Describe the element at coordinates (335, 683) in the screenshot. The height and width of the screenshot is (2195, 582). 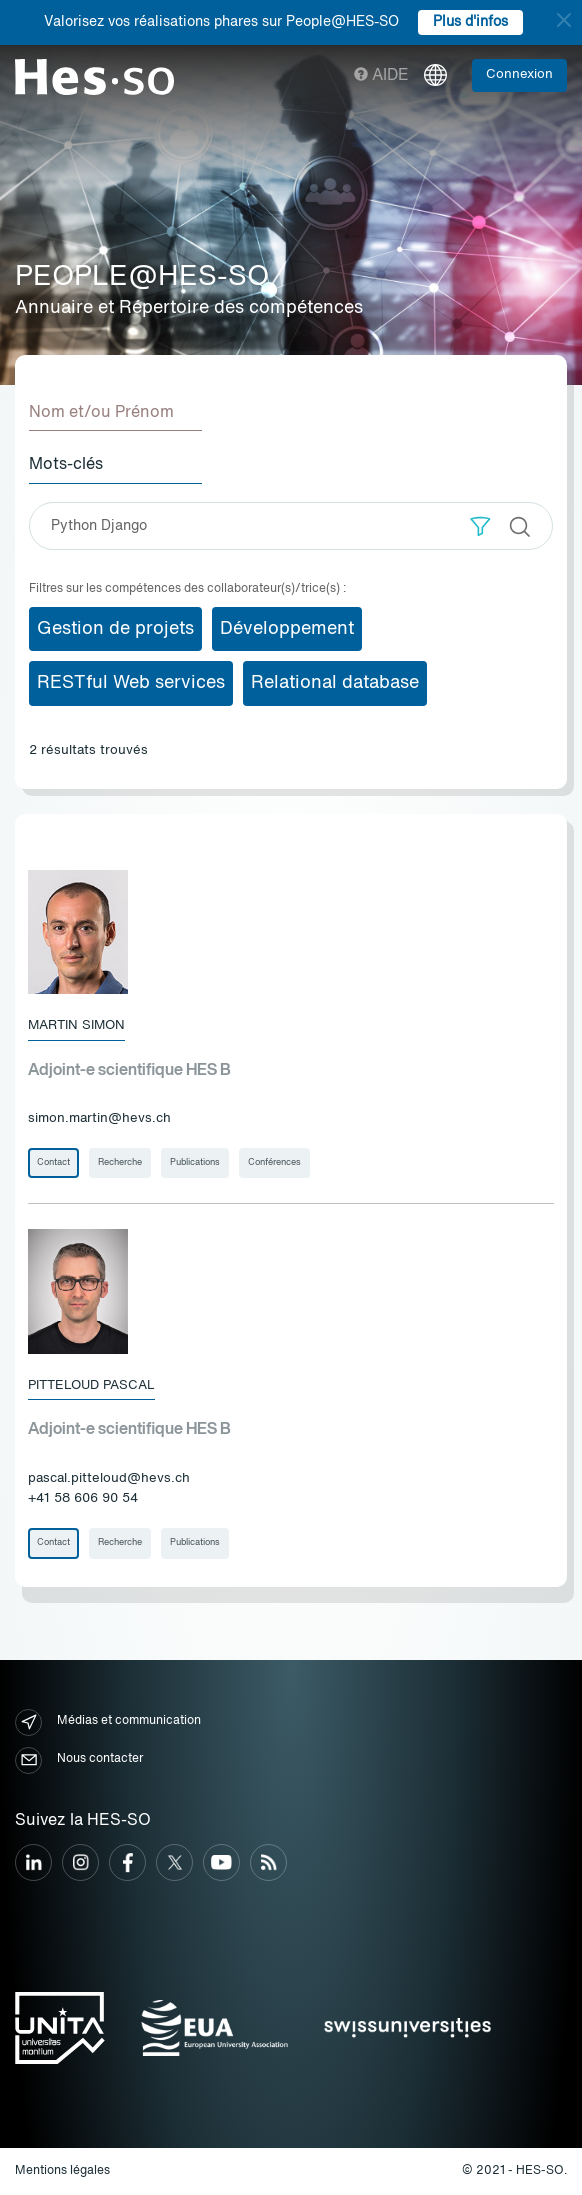
I see `Relational database` at that location.